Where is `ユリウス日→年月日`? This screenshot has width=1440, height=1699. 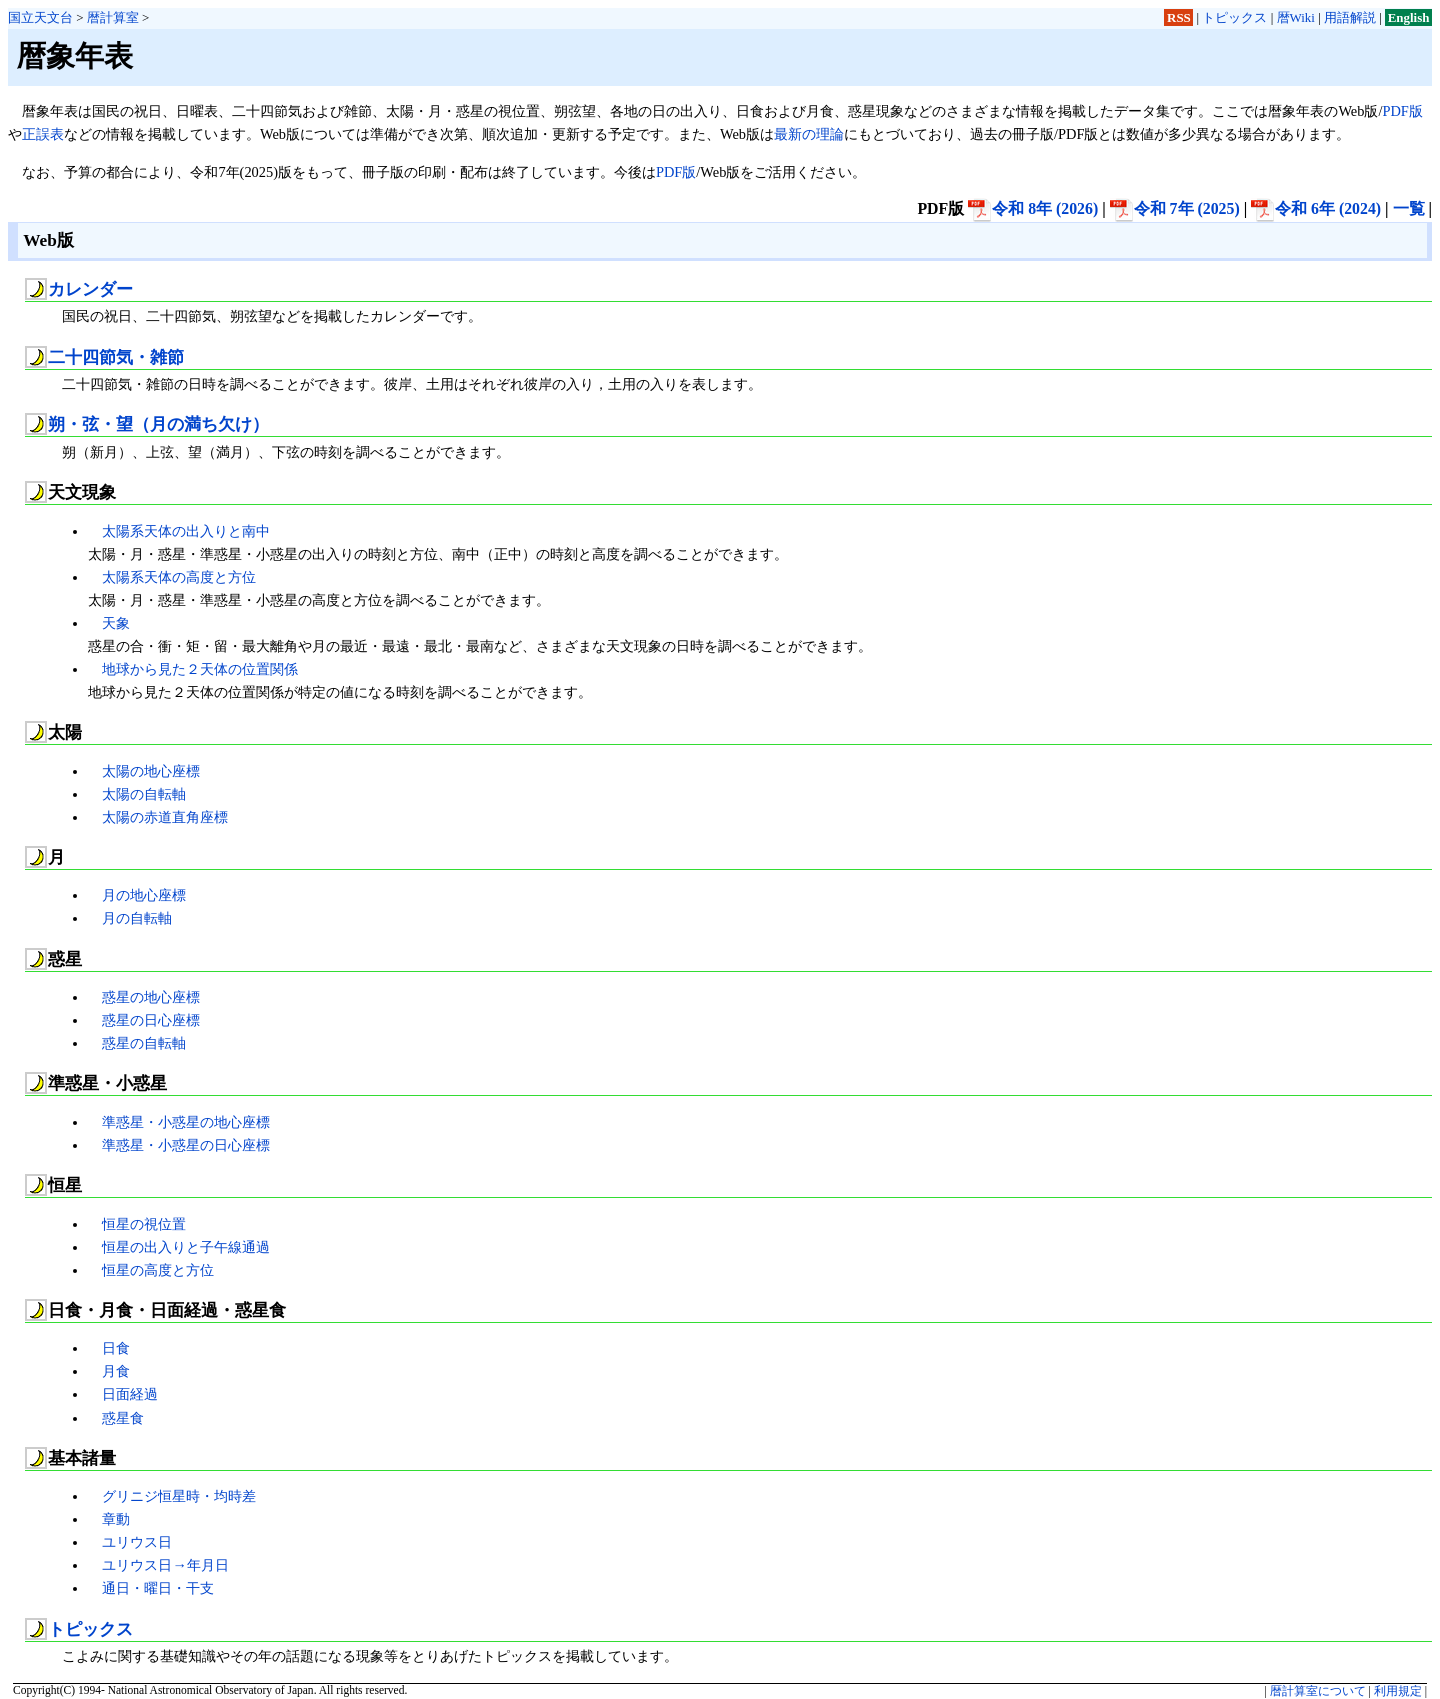 ユリウス日→年月日 is located at coordinates (165, 1565).